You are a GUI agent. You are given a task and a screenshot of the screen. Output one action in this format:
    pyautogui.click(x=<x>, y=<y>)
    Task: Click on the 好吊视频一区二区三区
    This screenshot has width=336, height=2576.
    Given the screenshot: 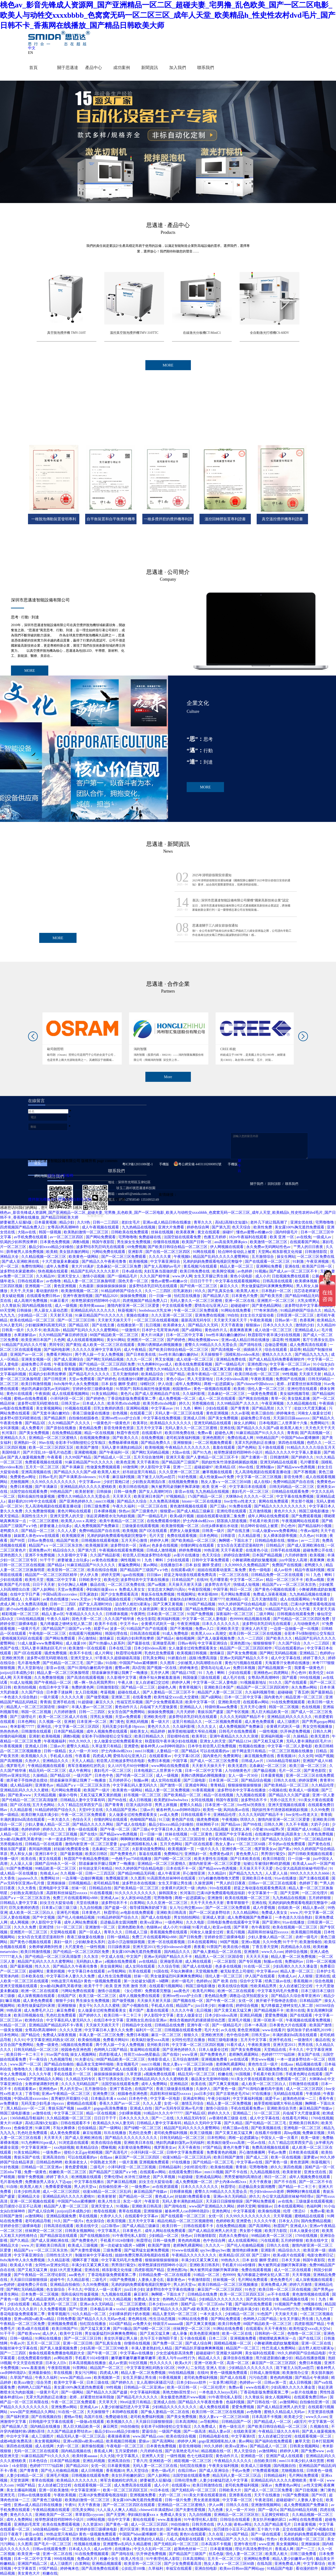 What is the action you would take?
    pyautogui.click(x=143, y=1795)
    